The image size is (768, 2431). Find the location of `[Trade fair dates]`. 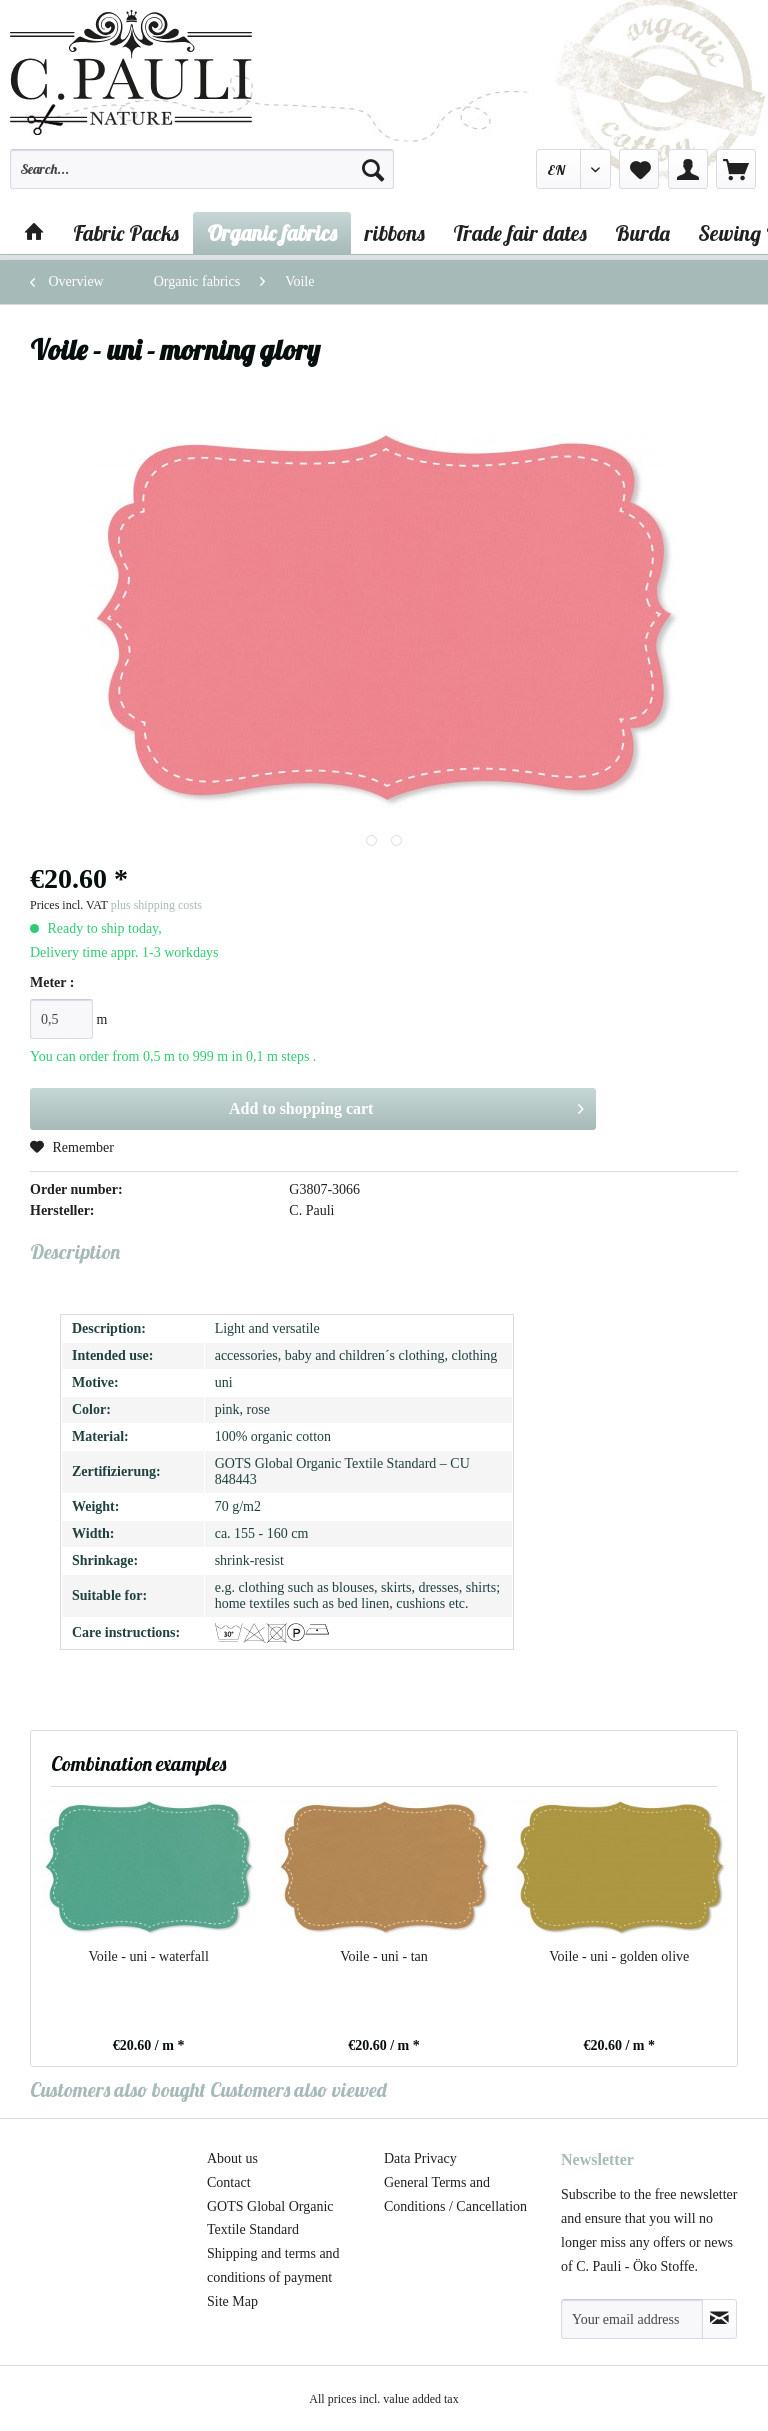

[Trade fair dates] is located at coordinates (520, 233).